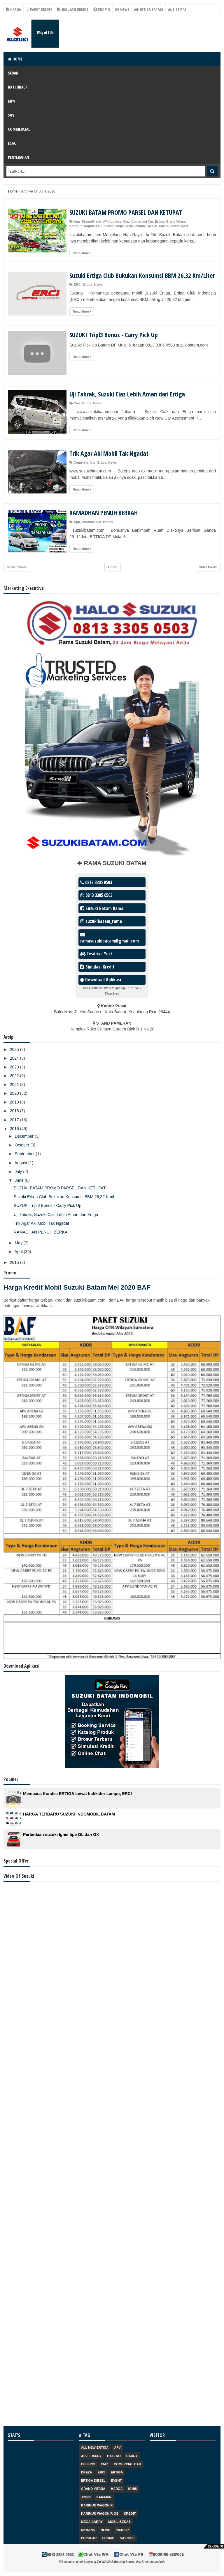  Describe the element at coordinates (66, 1196) in the screenshot. I see `Suzuki Ertiga Club Bukukan Konsumsi BBM 26,32 Km/L...` at that location.